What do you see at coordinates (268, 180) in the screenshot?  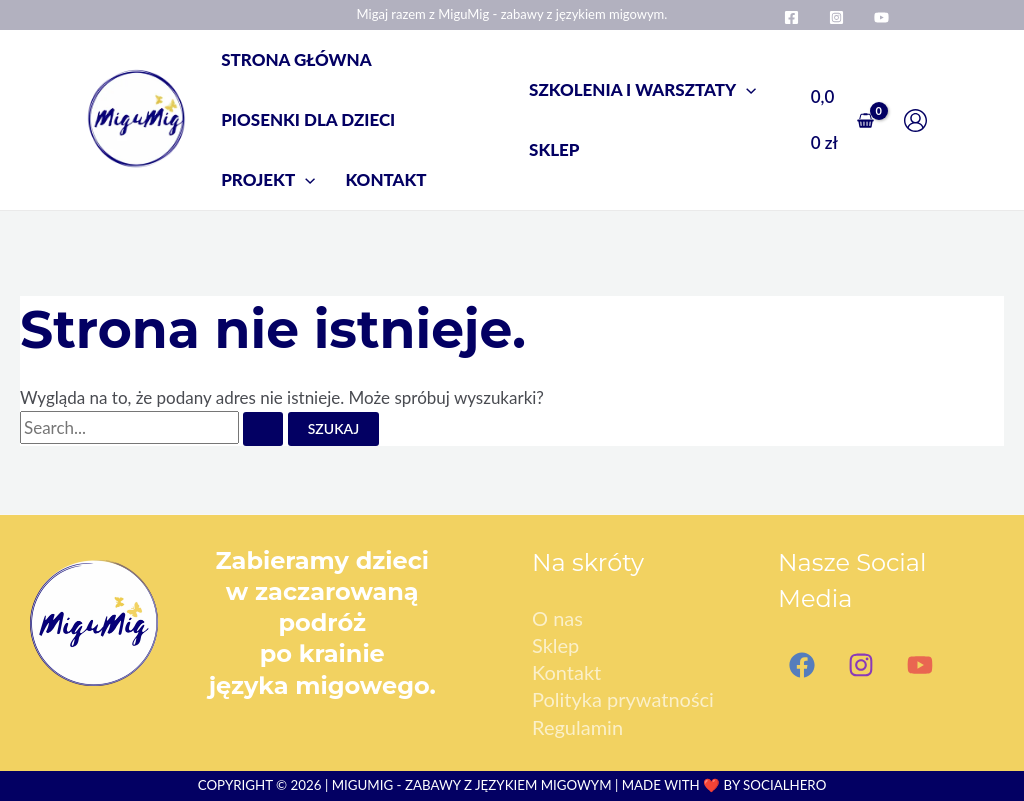 I see `[button]` at bounding box center [268, 180].